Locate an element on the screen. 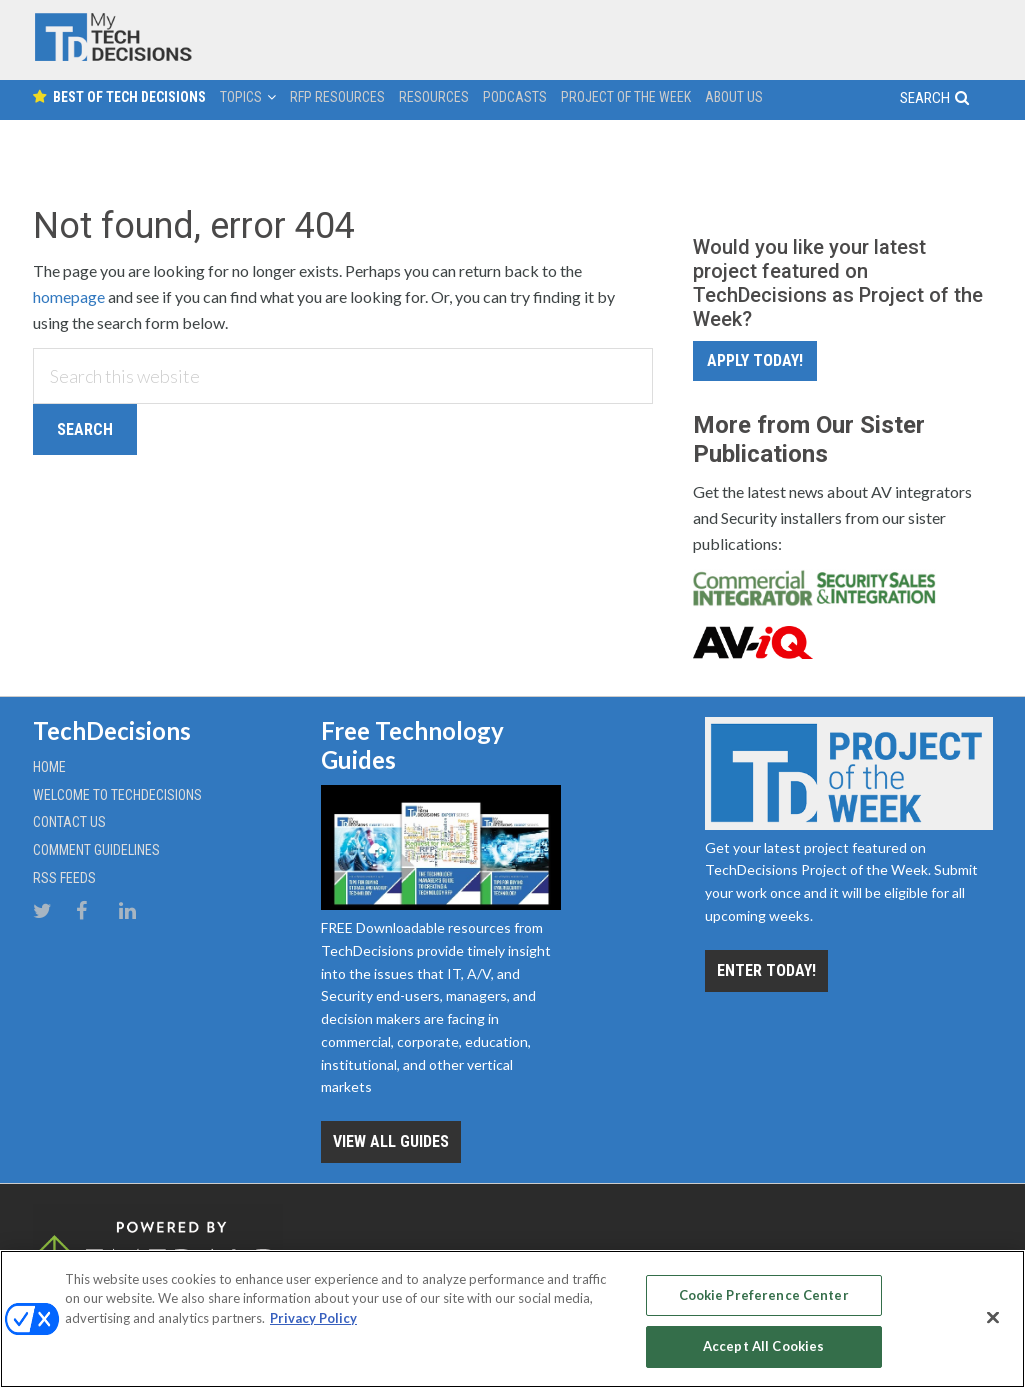 The height and width of the screenshot is (1388, 1025). RSS Feeds is located at coordinates (64, 878).